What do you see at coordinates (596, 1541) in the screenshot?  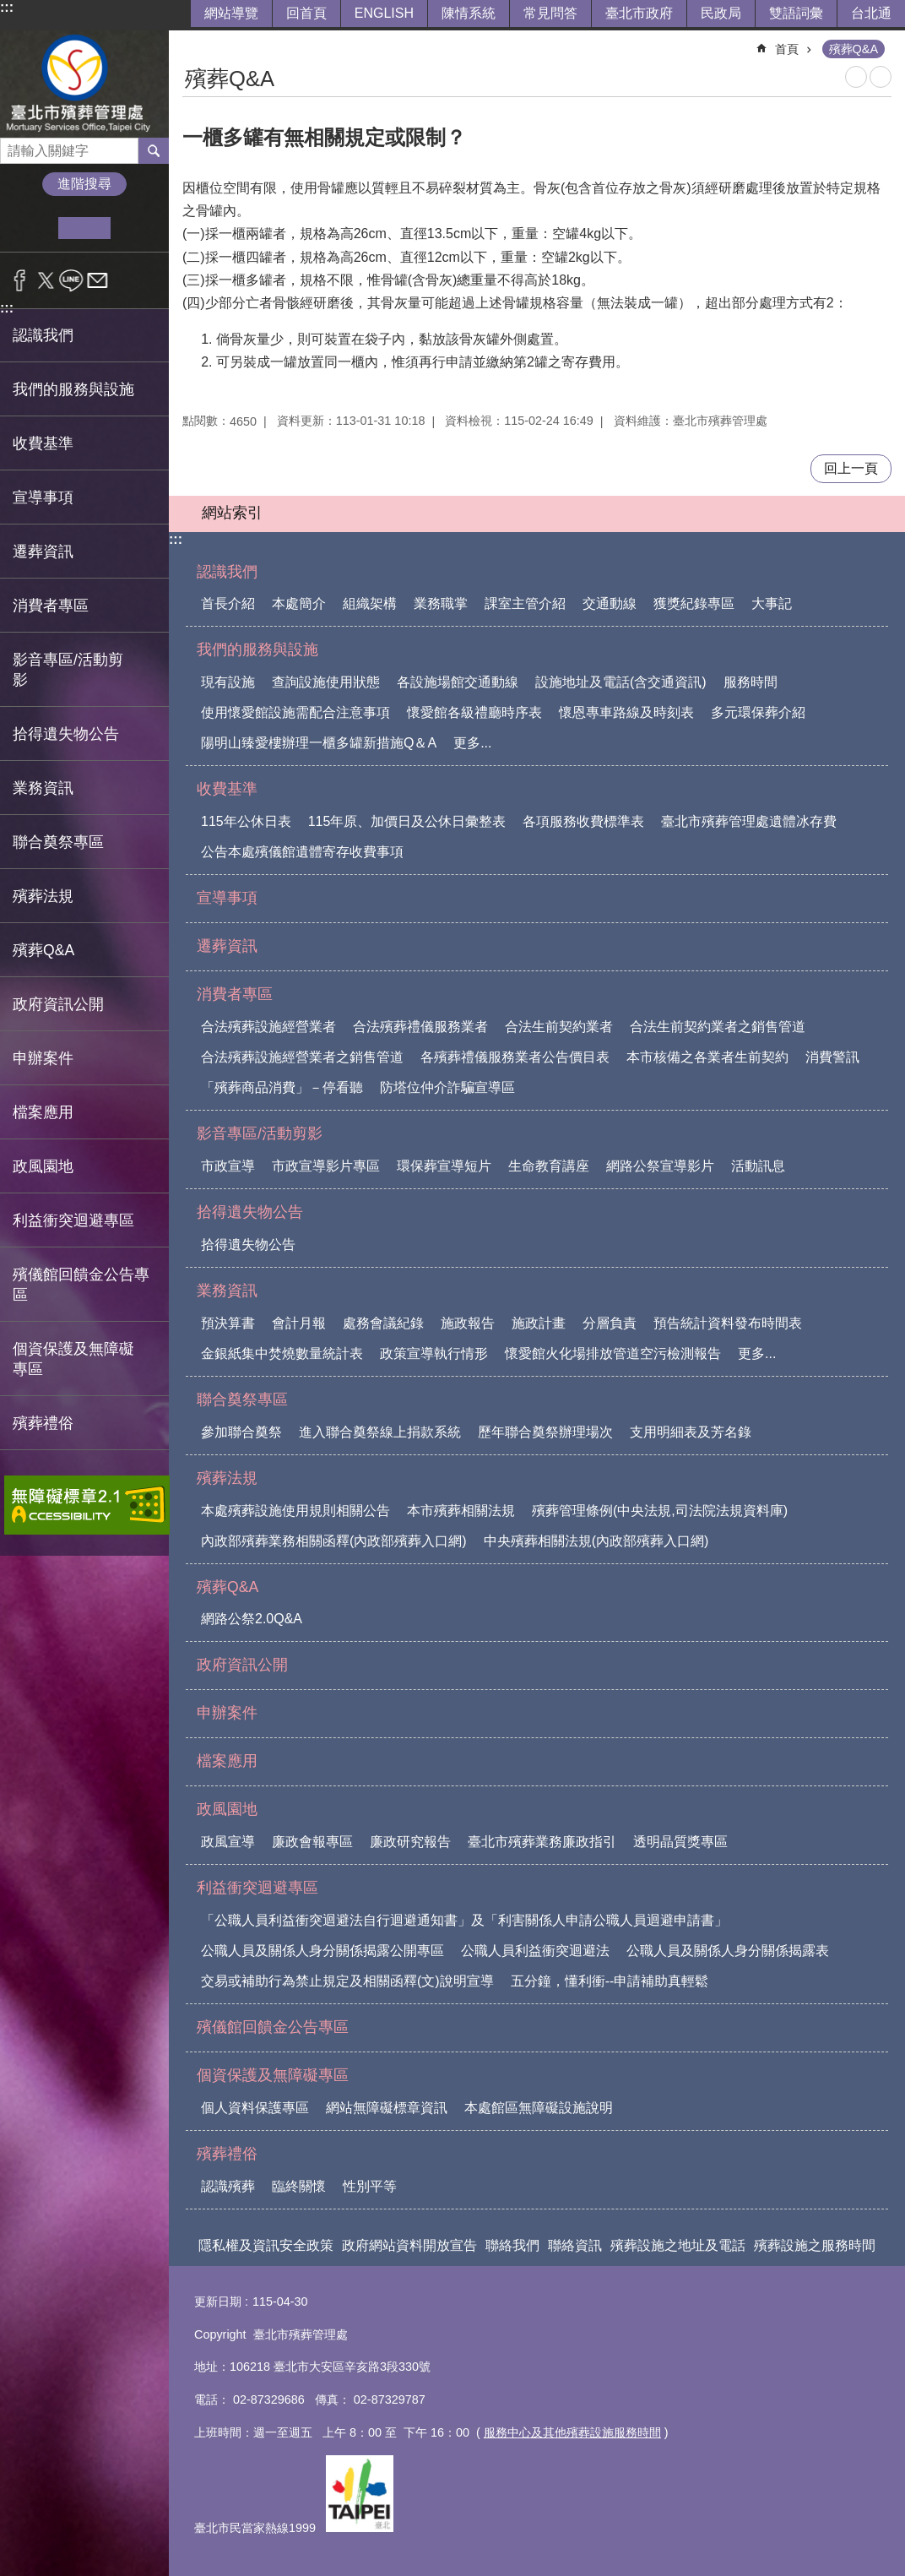 I see `中央殯葬相關法規(內政部殯葬入口網)` at bounding box center [596, 1541].